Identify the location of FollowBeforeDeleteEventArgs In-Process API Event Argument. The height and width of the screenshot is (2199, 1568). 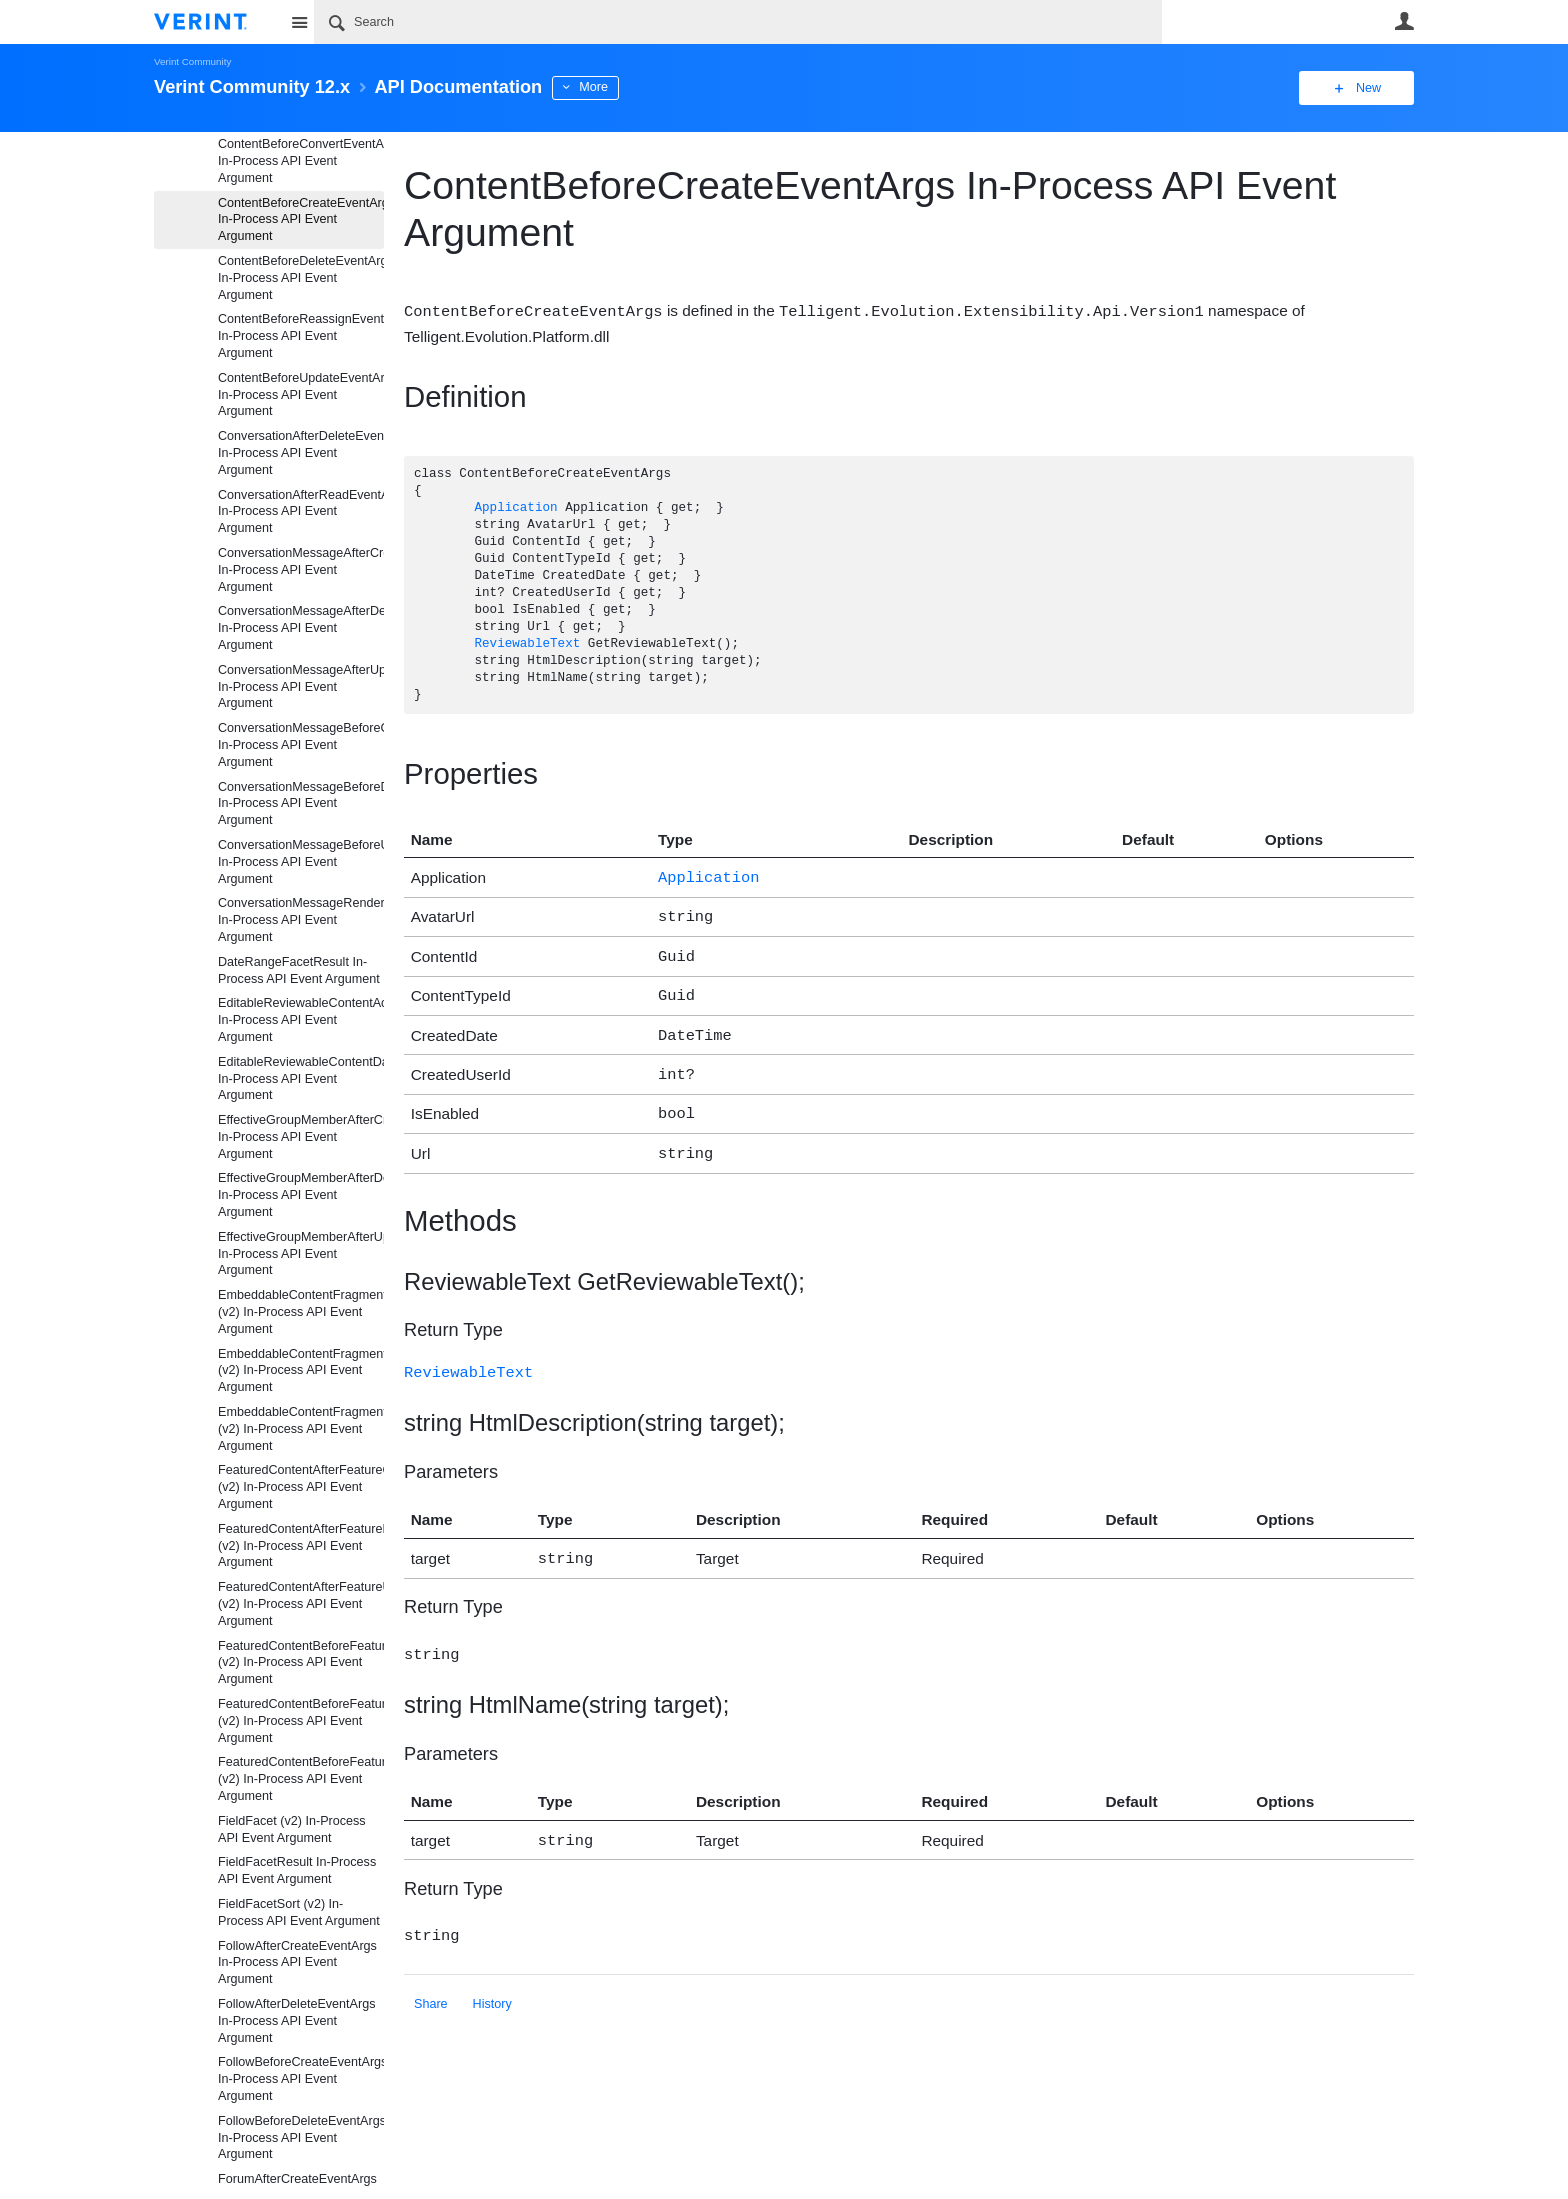
(301, 2138).